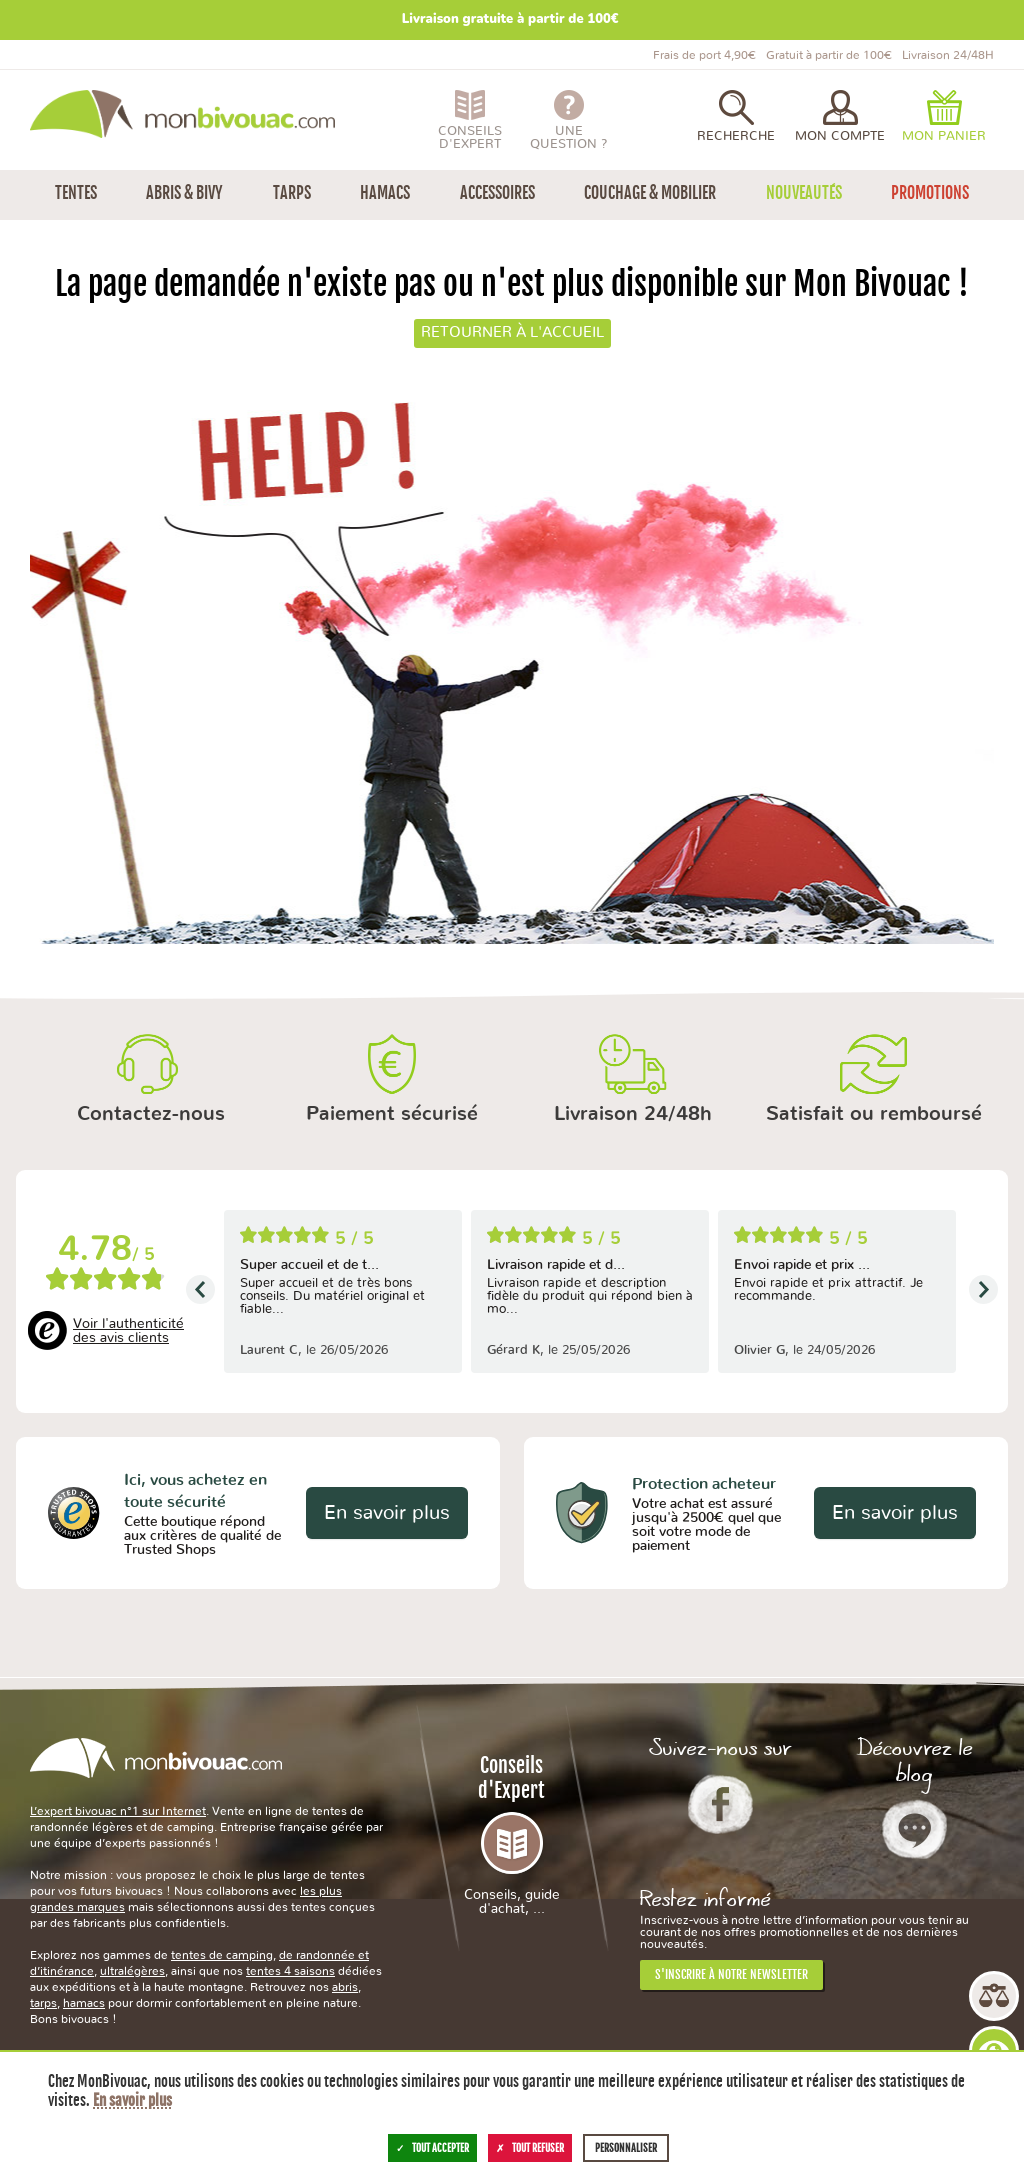  Describe the element at coordinates (387, 1513) in the screenshot. I see `En savoir plus` at that location.